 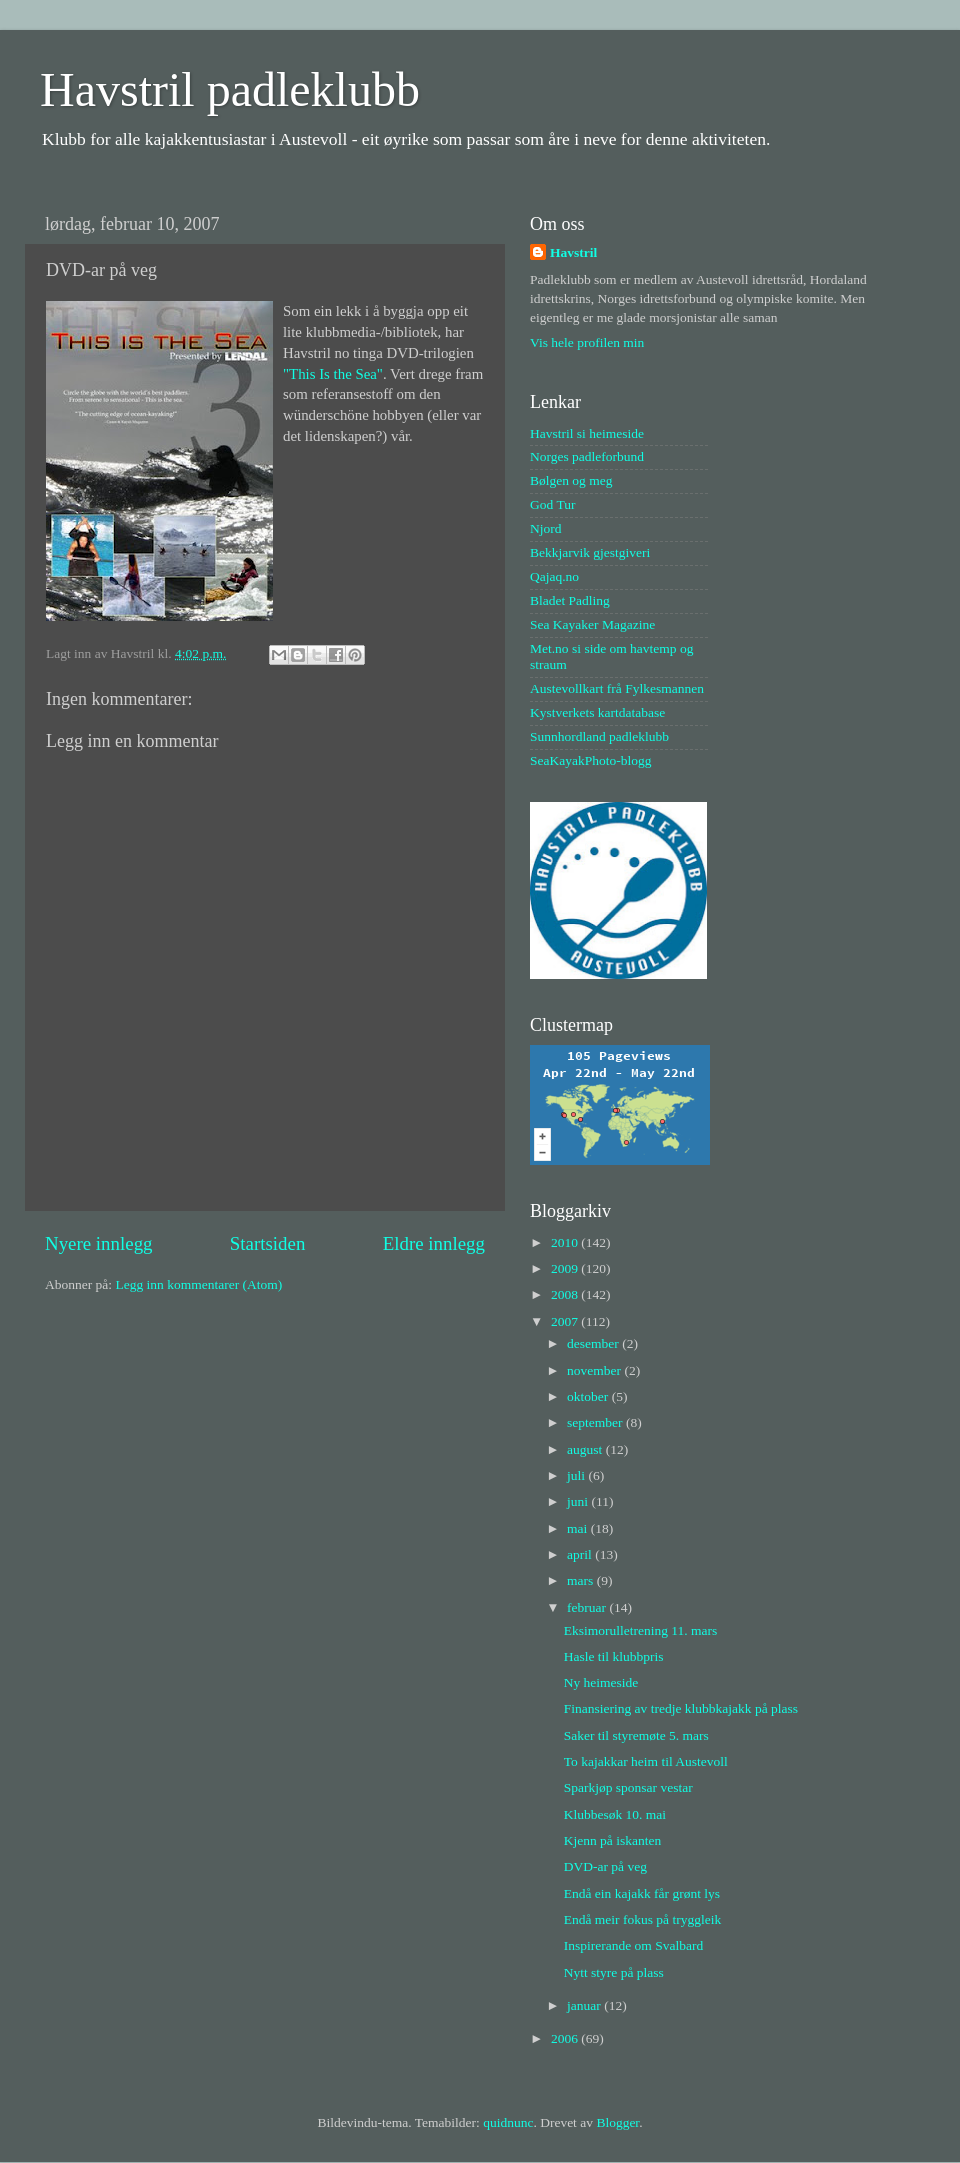 I want to click on januar, so click(x=585, y=2005).